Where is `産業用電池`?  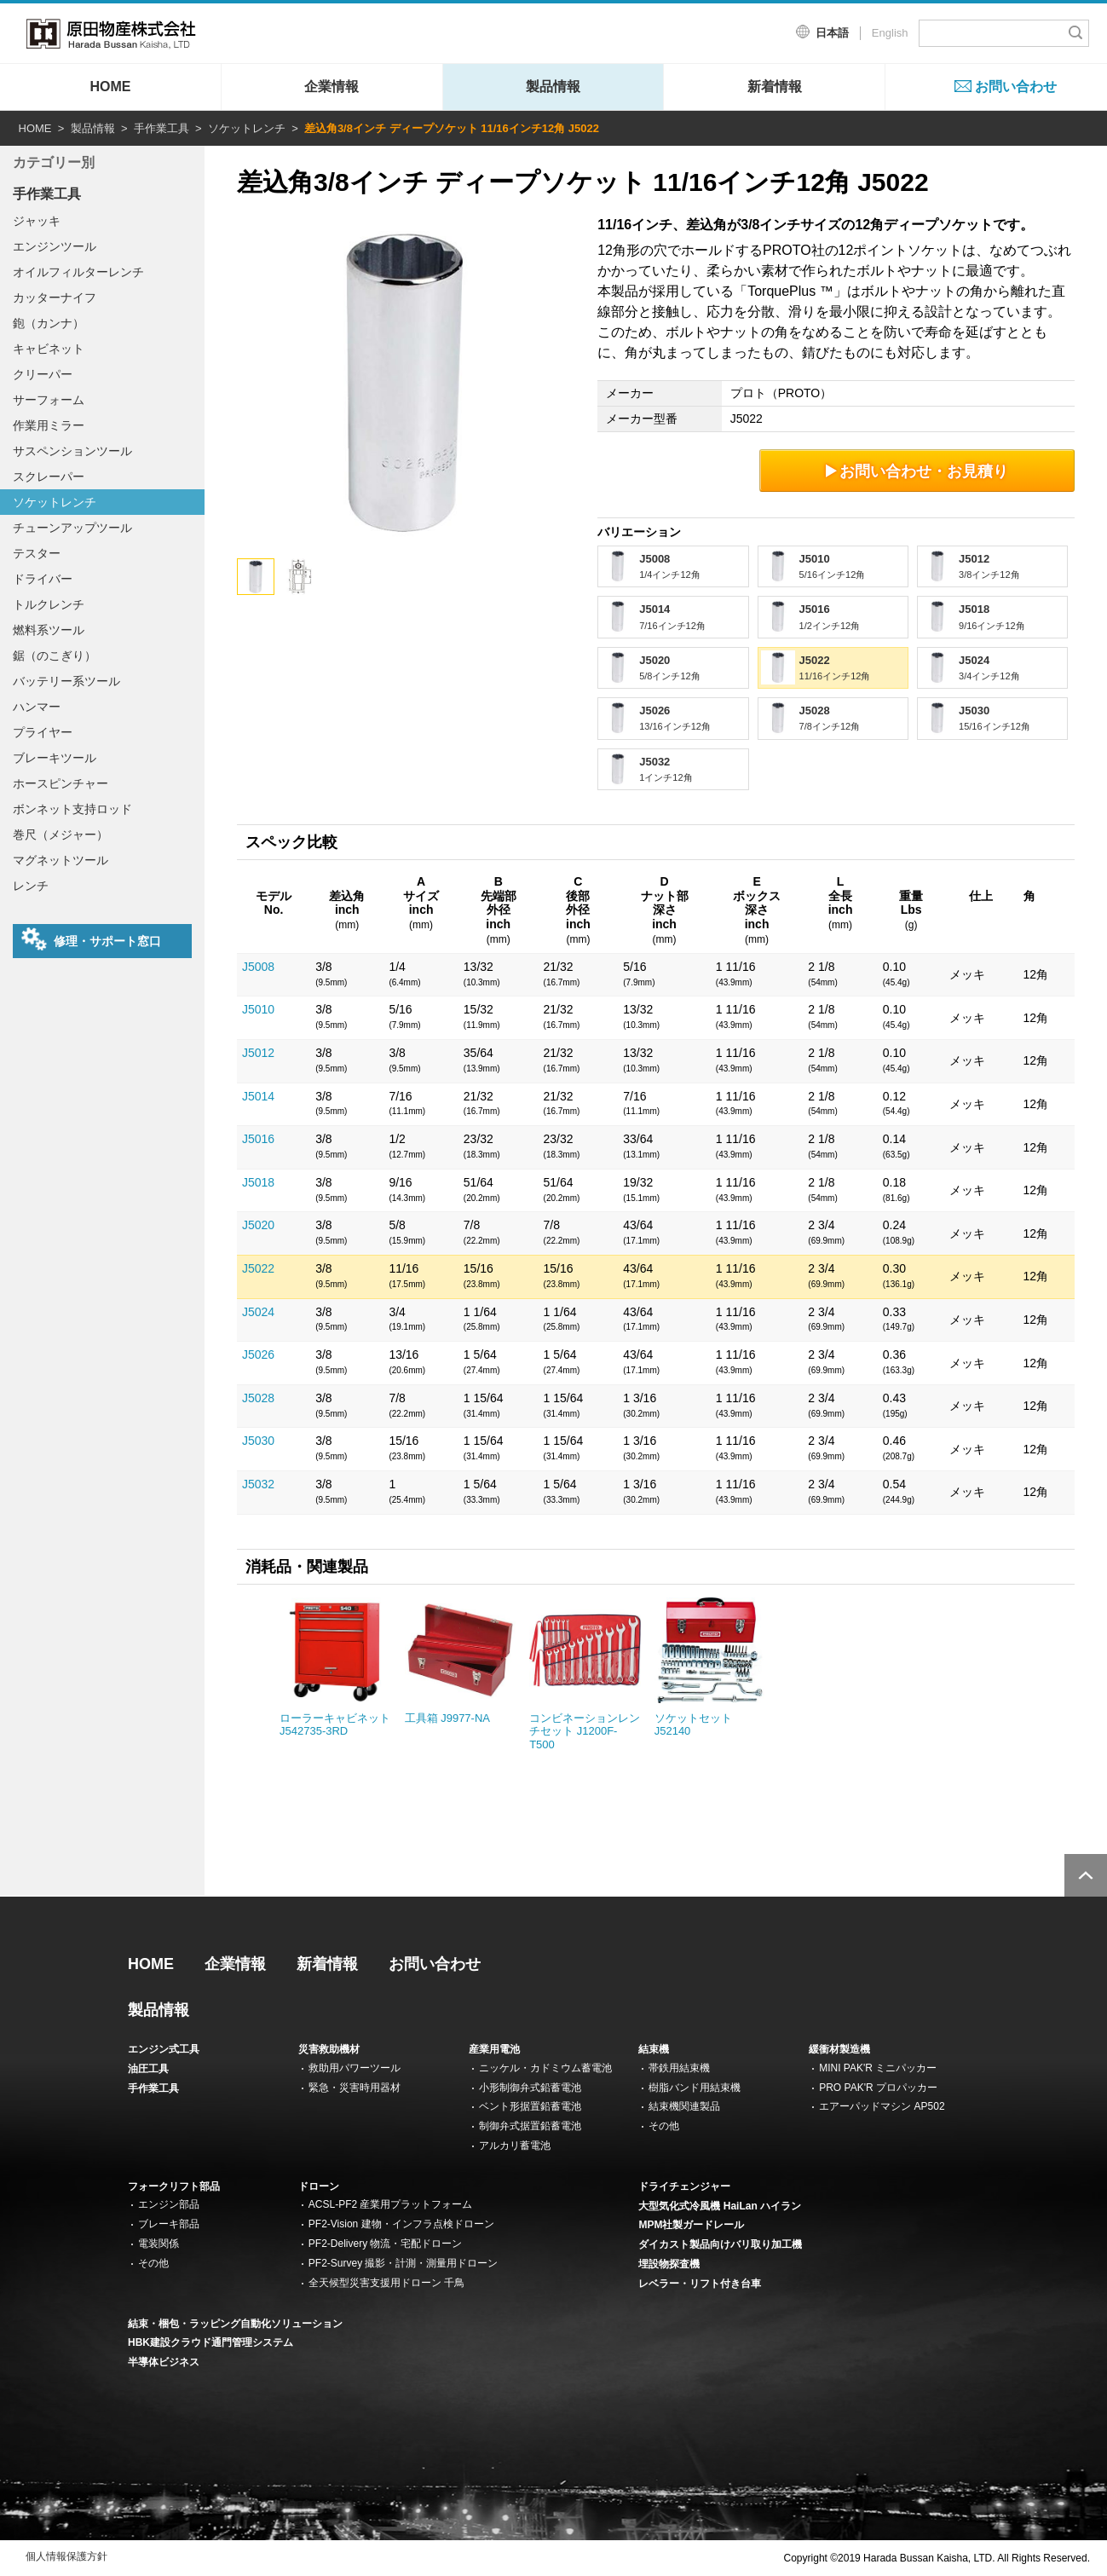
産業用電池 is located at coordinates (494, 2049).